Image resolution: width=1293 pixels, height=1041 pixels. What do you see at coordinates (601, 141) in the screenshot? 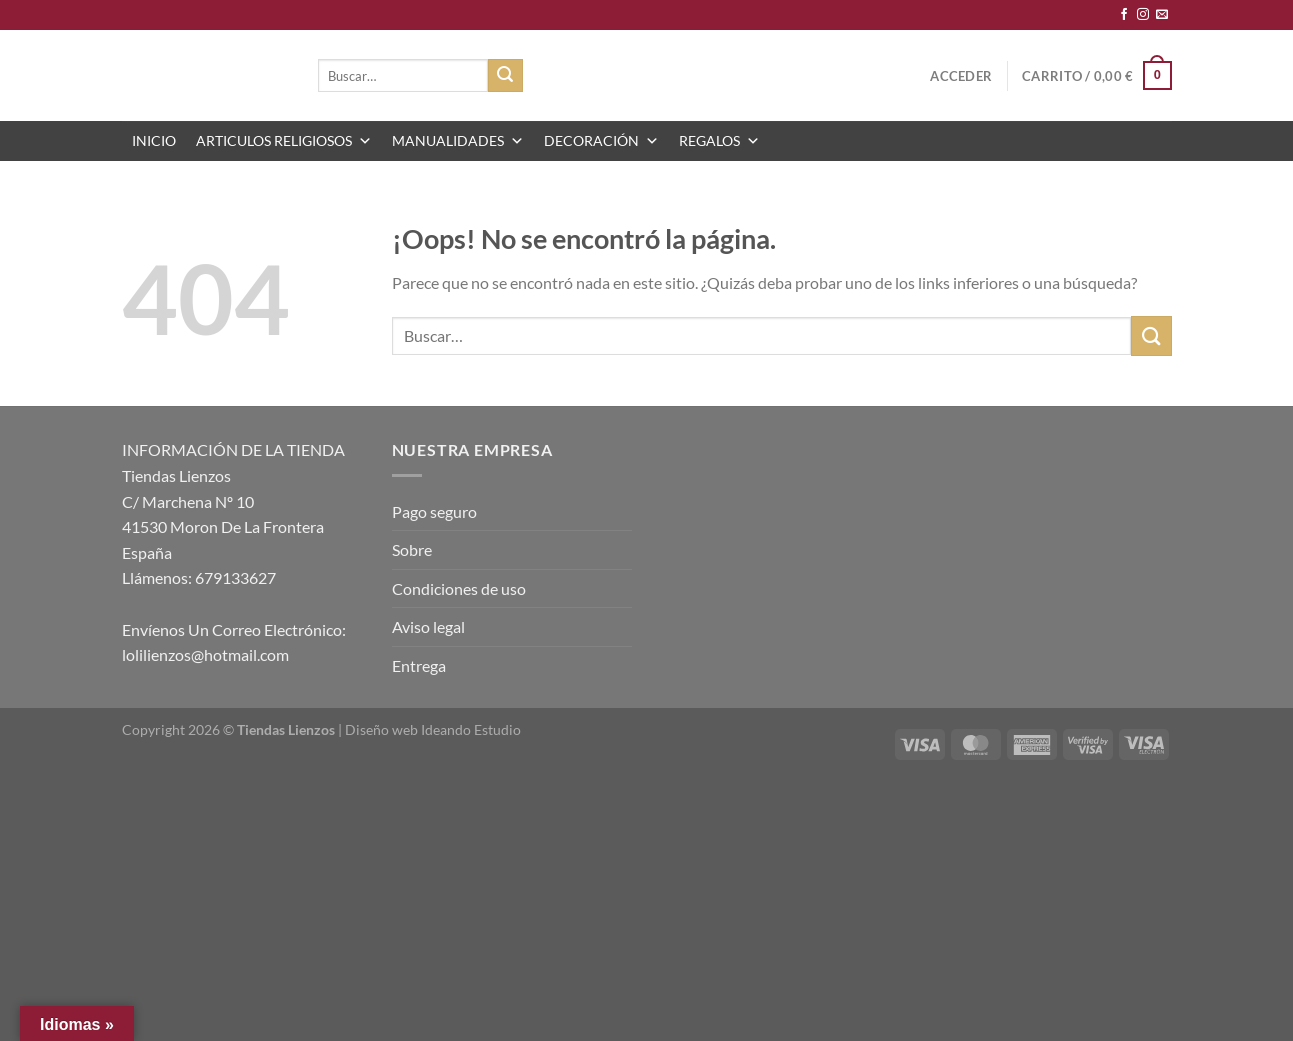
I see `DECORACIÓN` at bounding box center [601, 141].